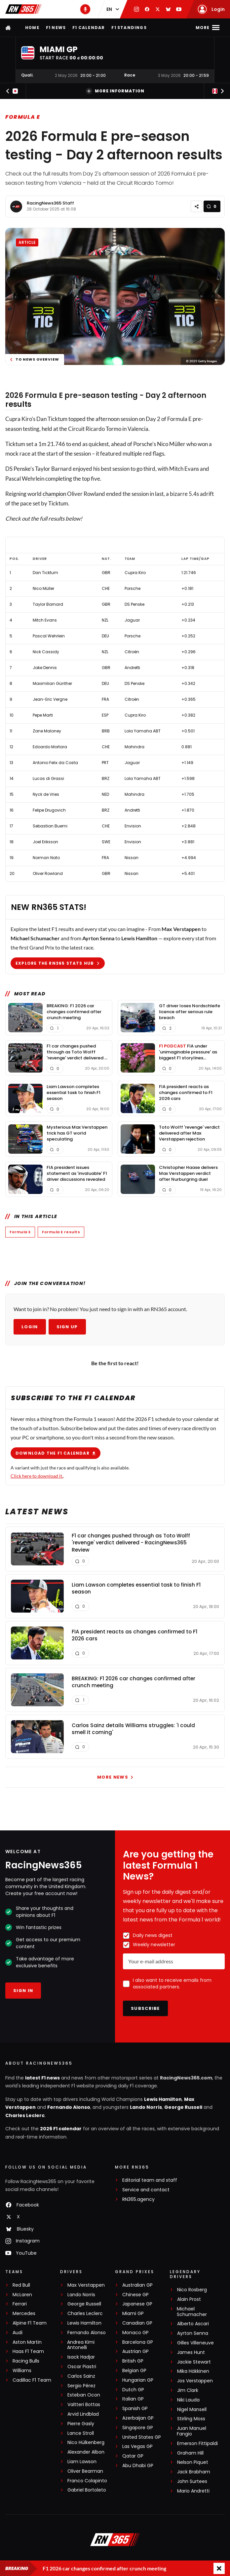  Describe the element at coordinates (54, 493) in the screenshot. I see `champion` at that location.